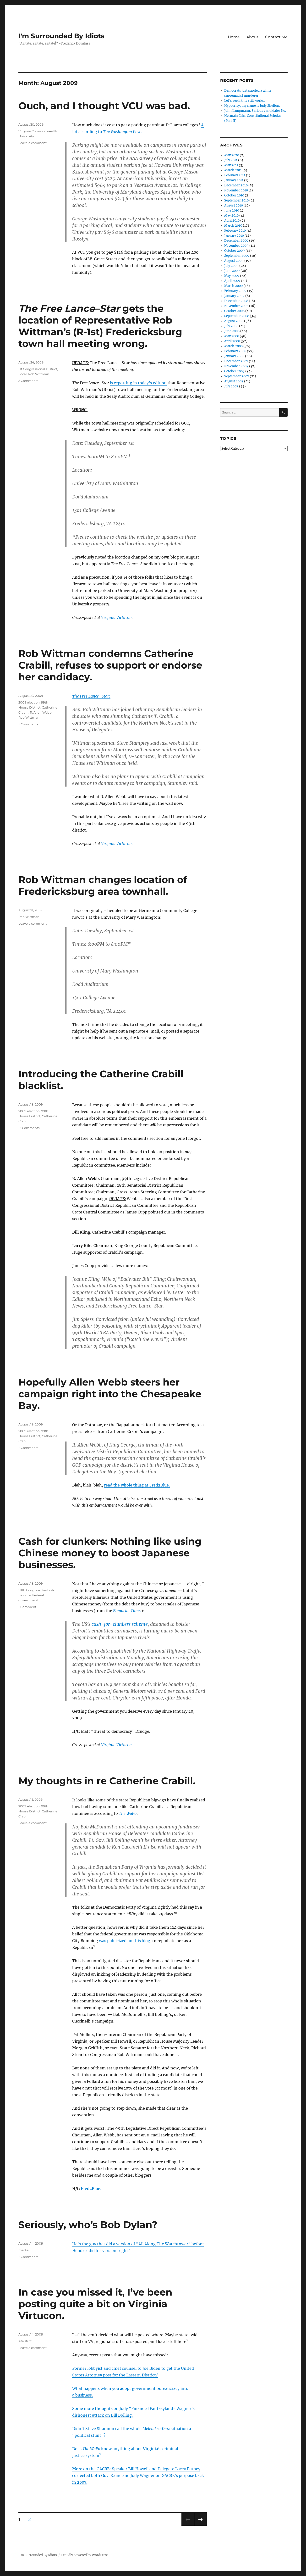 Image resolution: width=306 pixels, height=2576 pixels. Describe the element at coordinates (255, 111) in the screenshot. I see `John Lampmann: Serious candidate? No.` at that location.